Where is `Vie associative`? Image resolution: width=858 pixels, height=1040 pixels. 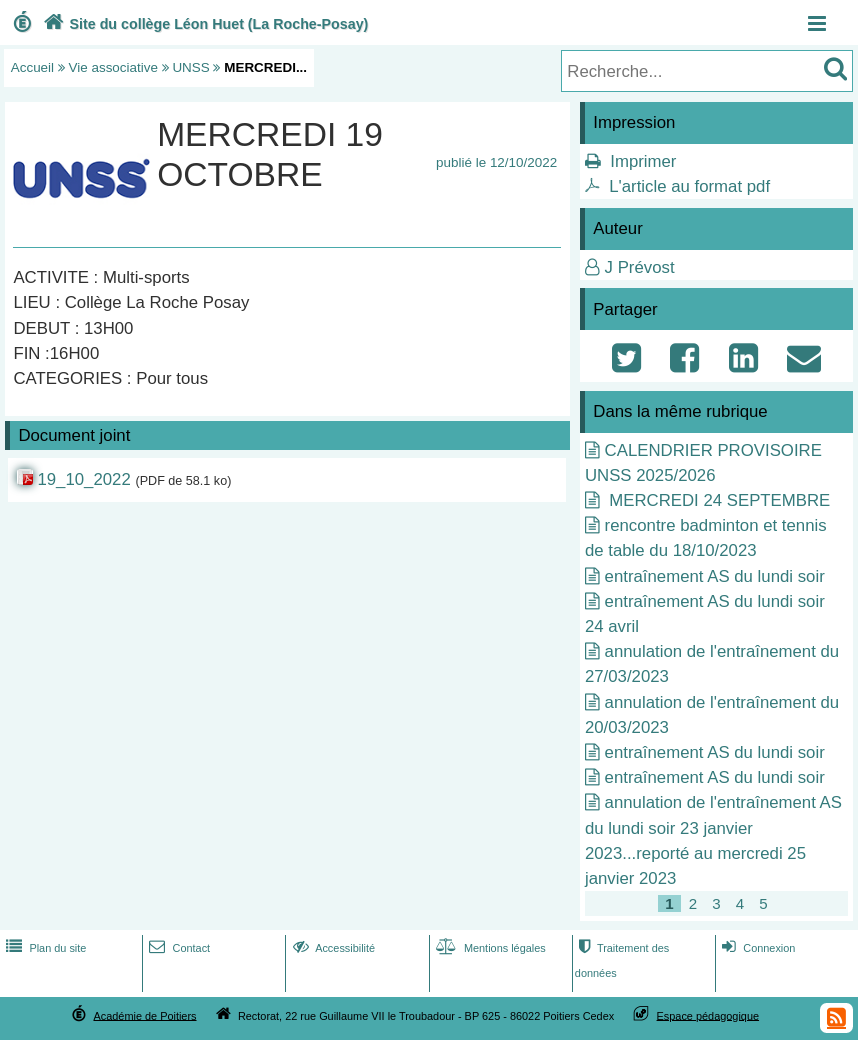 Vie associative is located at coordinates (113, 67).